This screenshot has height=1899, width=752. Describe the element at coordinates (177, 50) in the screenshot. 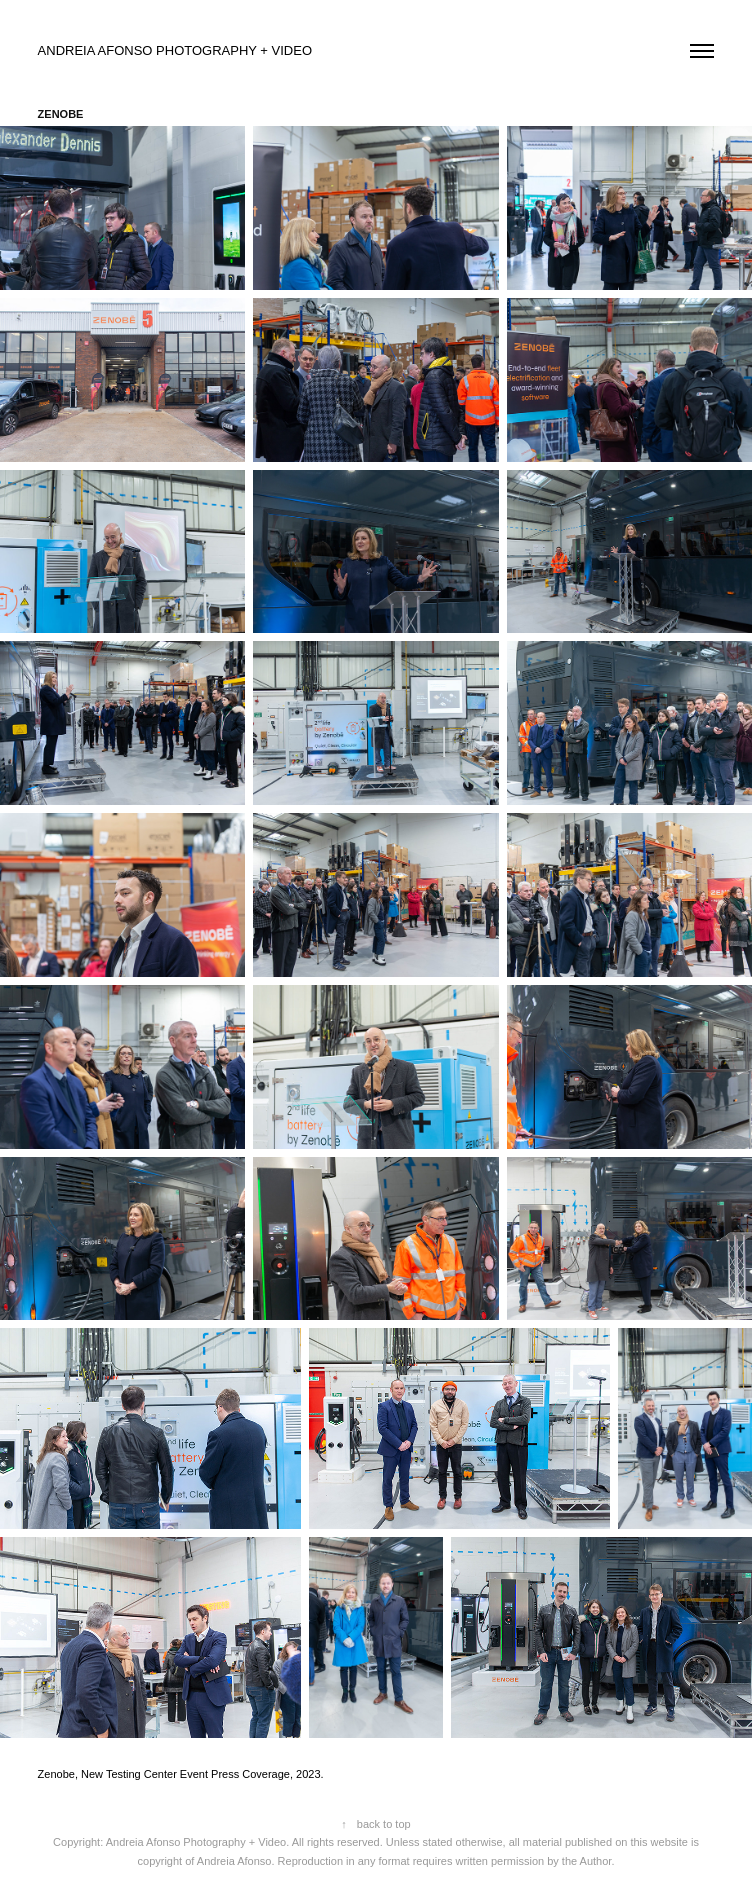

I see `ANDREIA AFONSO PHOTOGRAPHY + VIDEO` at that location.